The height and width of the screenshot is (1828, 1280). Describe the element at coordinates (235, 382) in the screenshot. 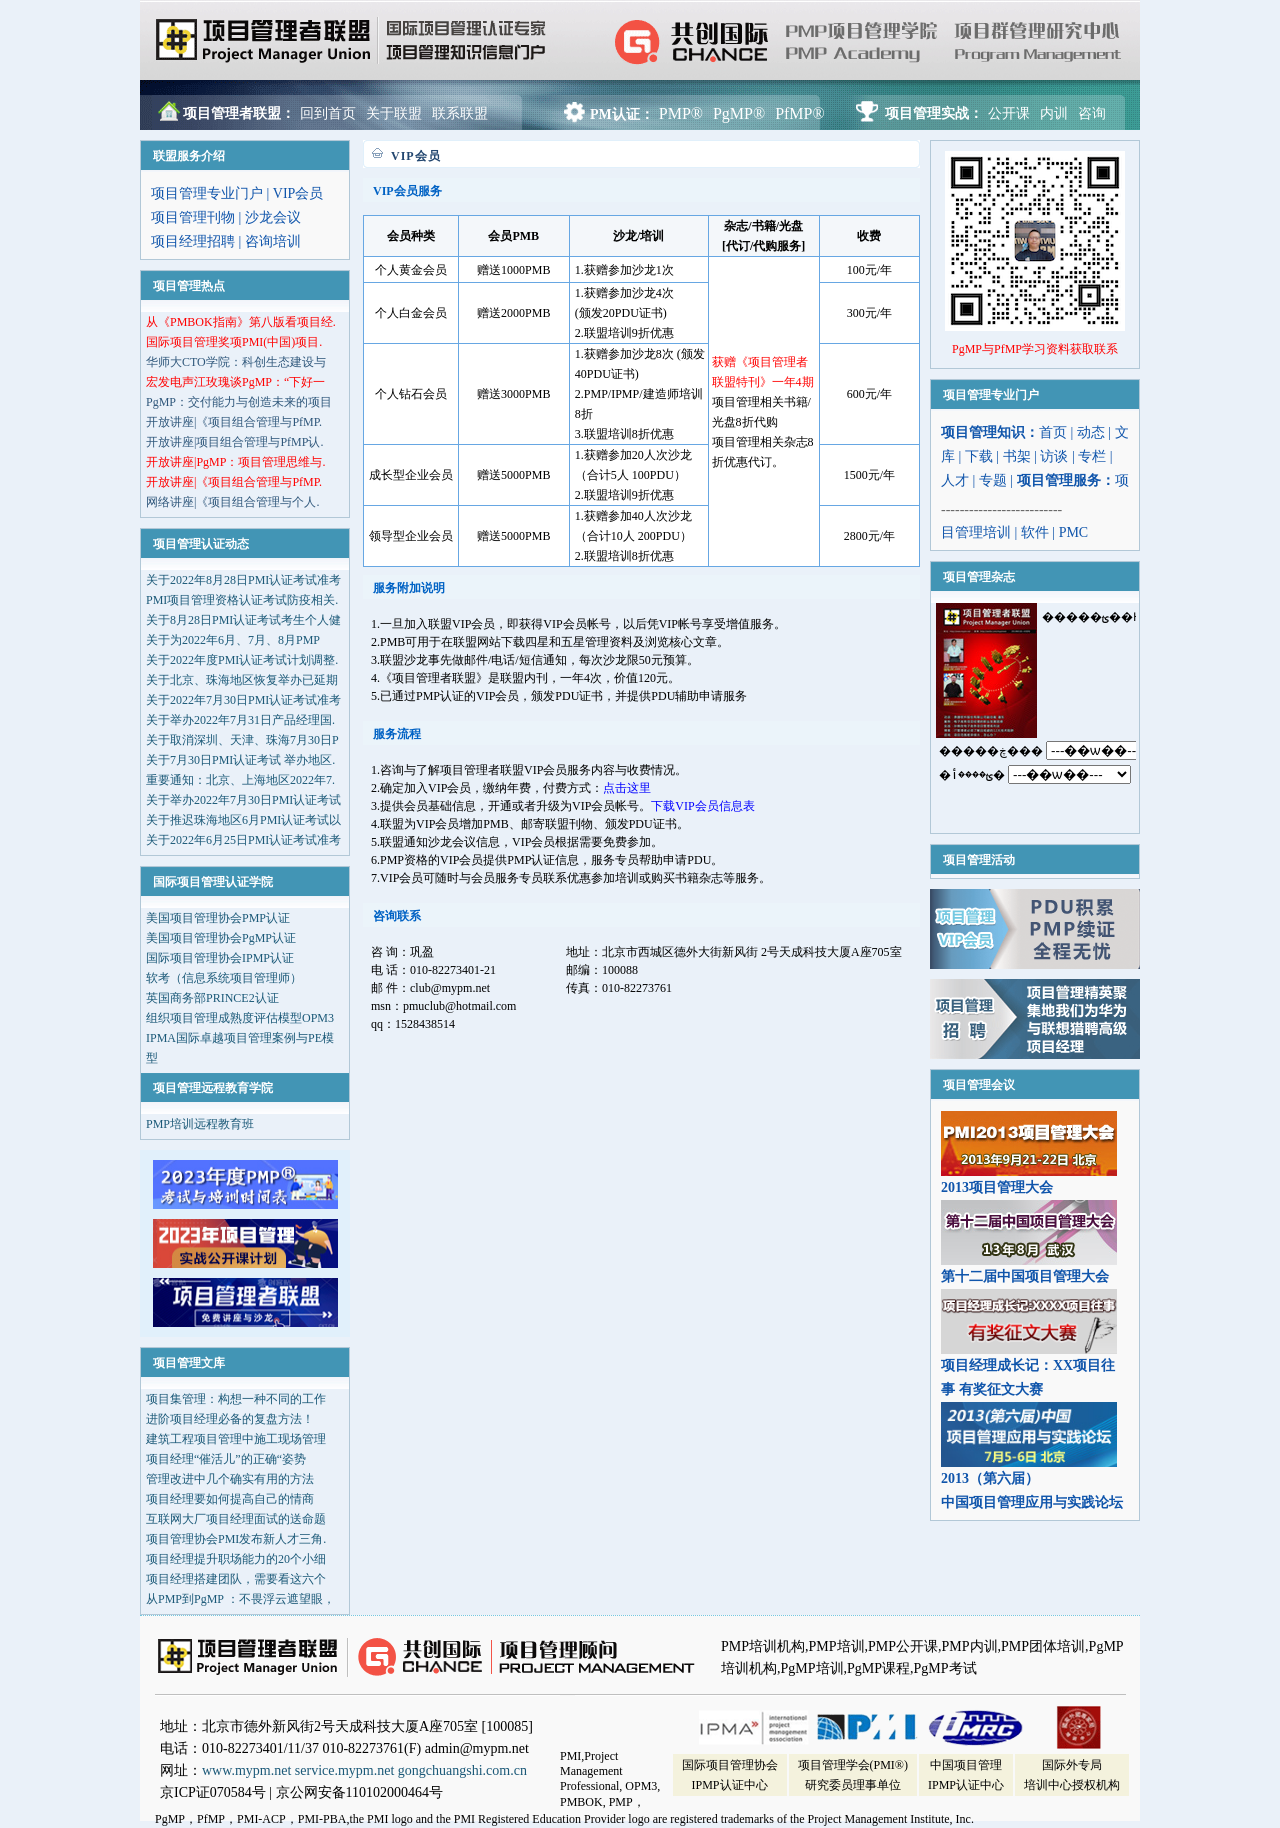

I see `宏发电声江玫瑰谈PgMP：“下好一` at that location.